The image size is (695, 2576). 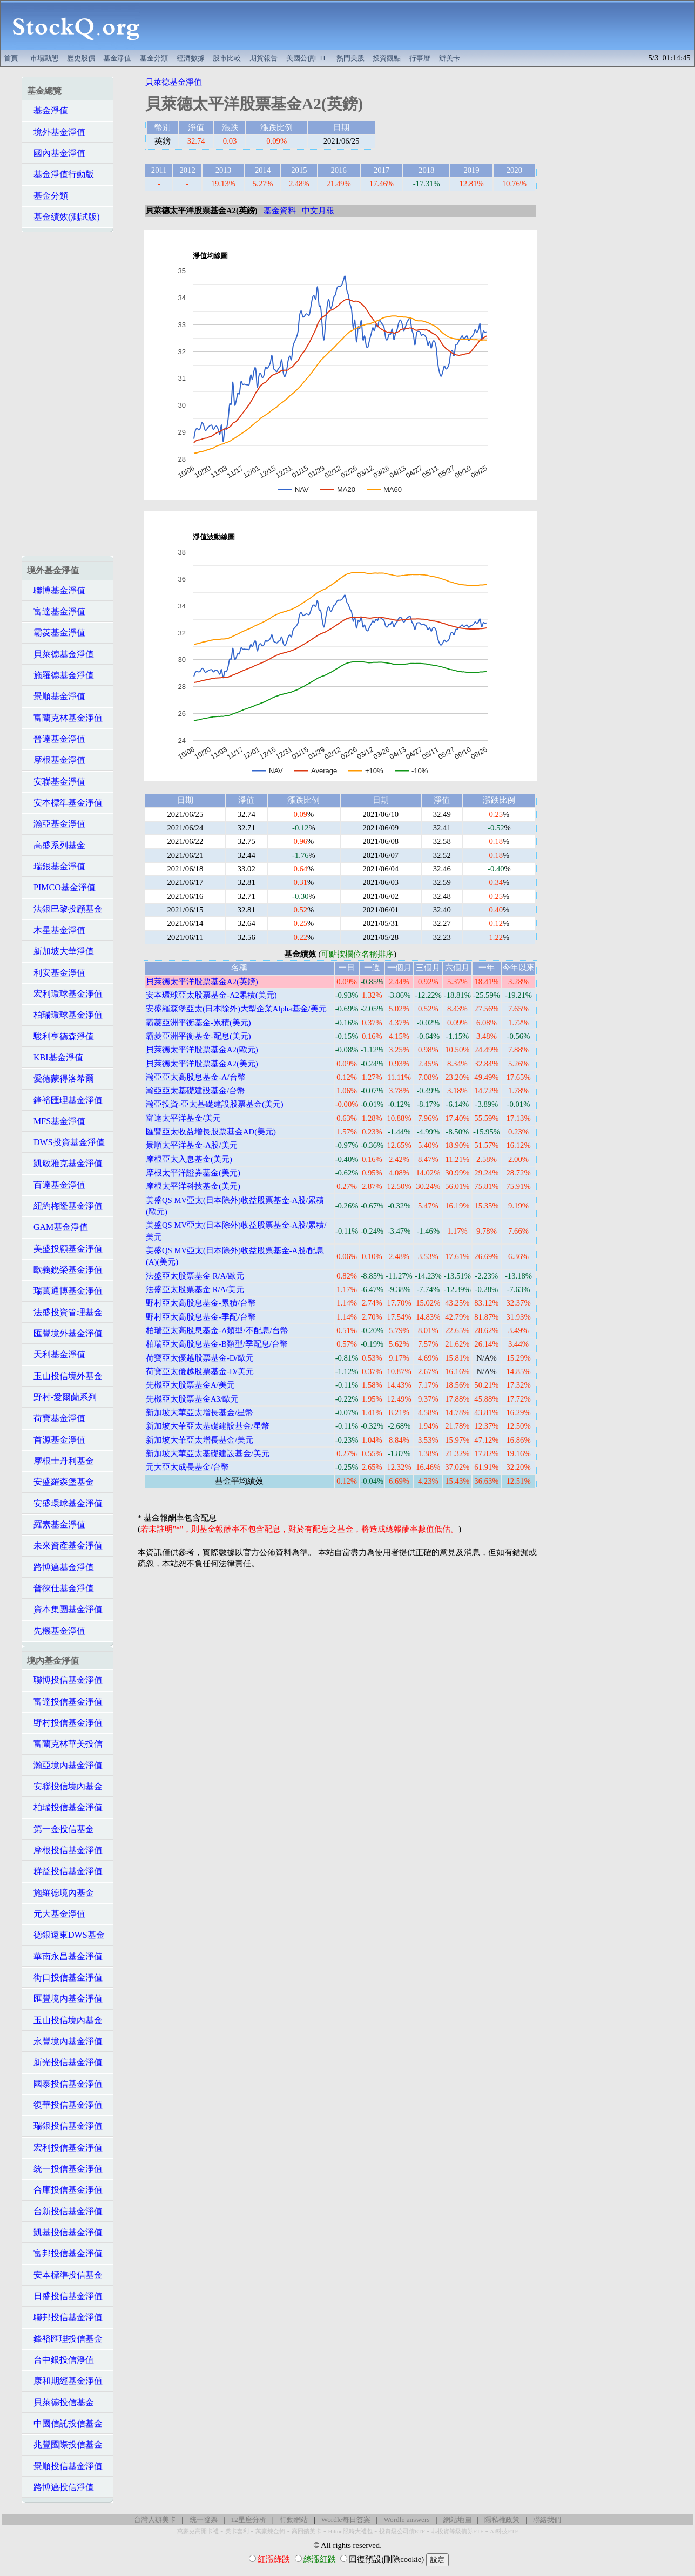 What do you see at coordinates (56, 1184) in the screenshot?
I see `百達基金淨值` at bounding box center [56, 1184].